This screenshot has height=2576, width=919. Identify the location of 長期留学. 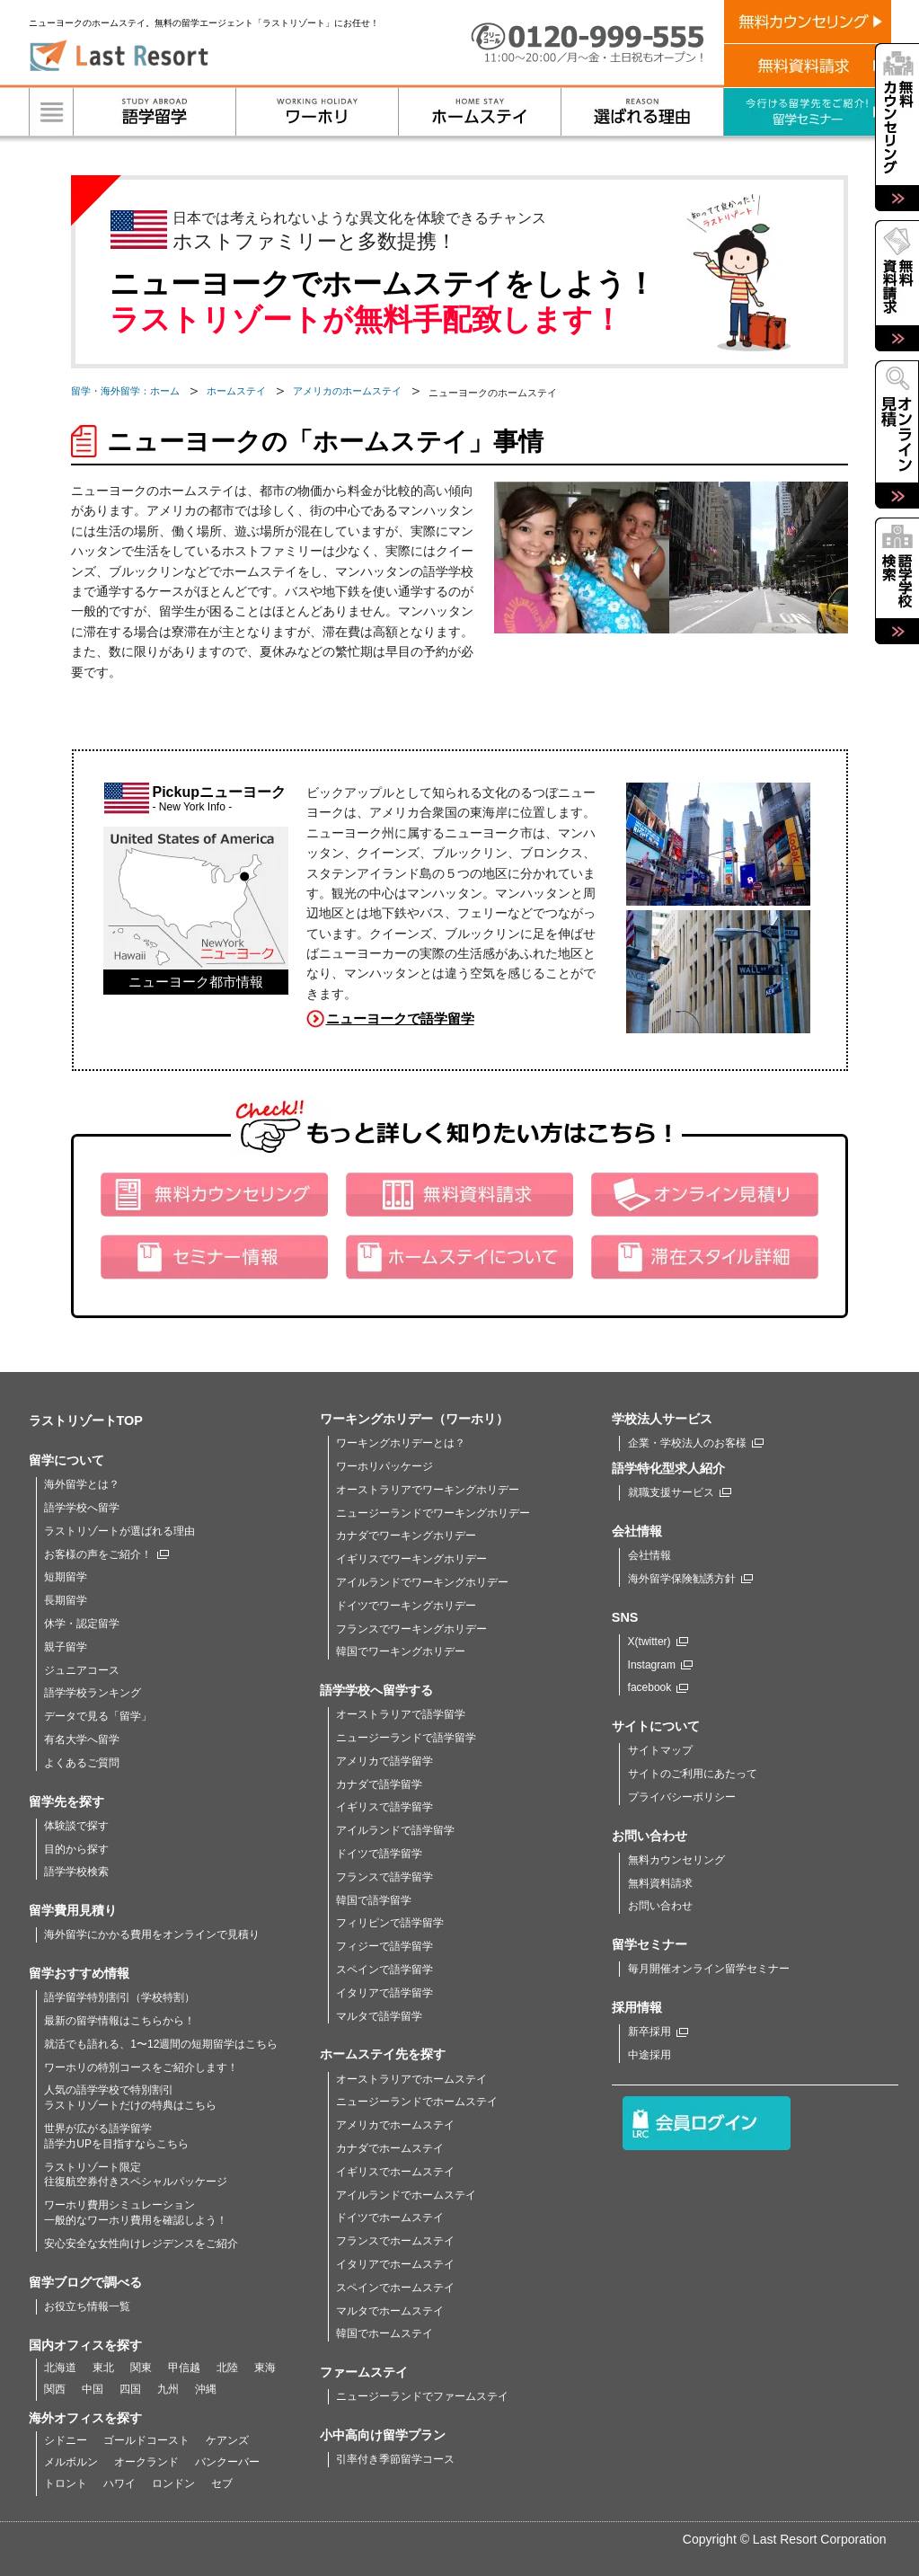
(65, 1600).